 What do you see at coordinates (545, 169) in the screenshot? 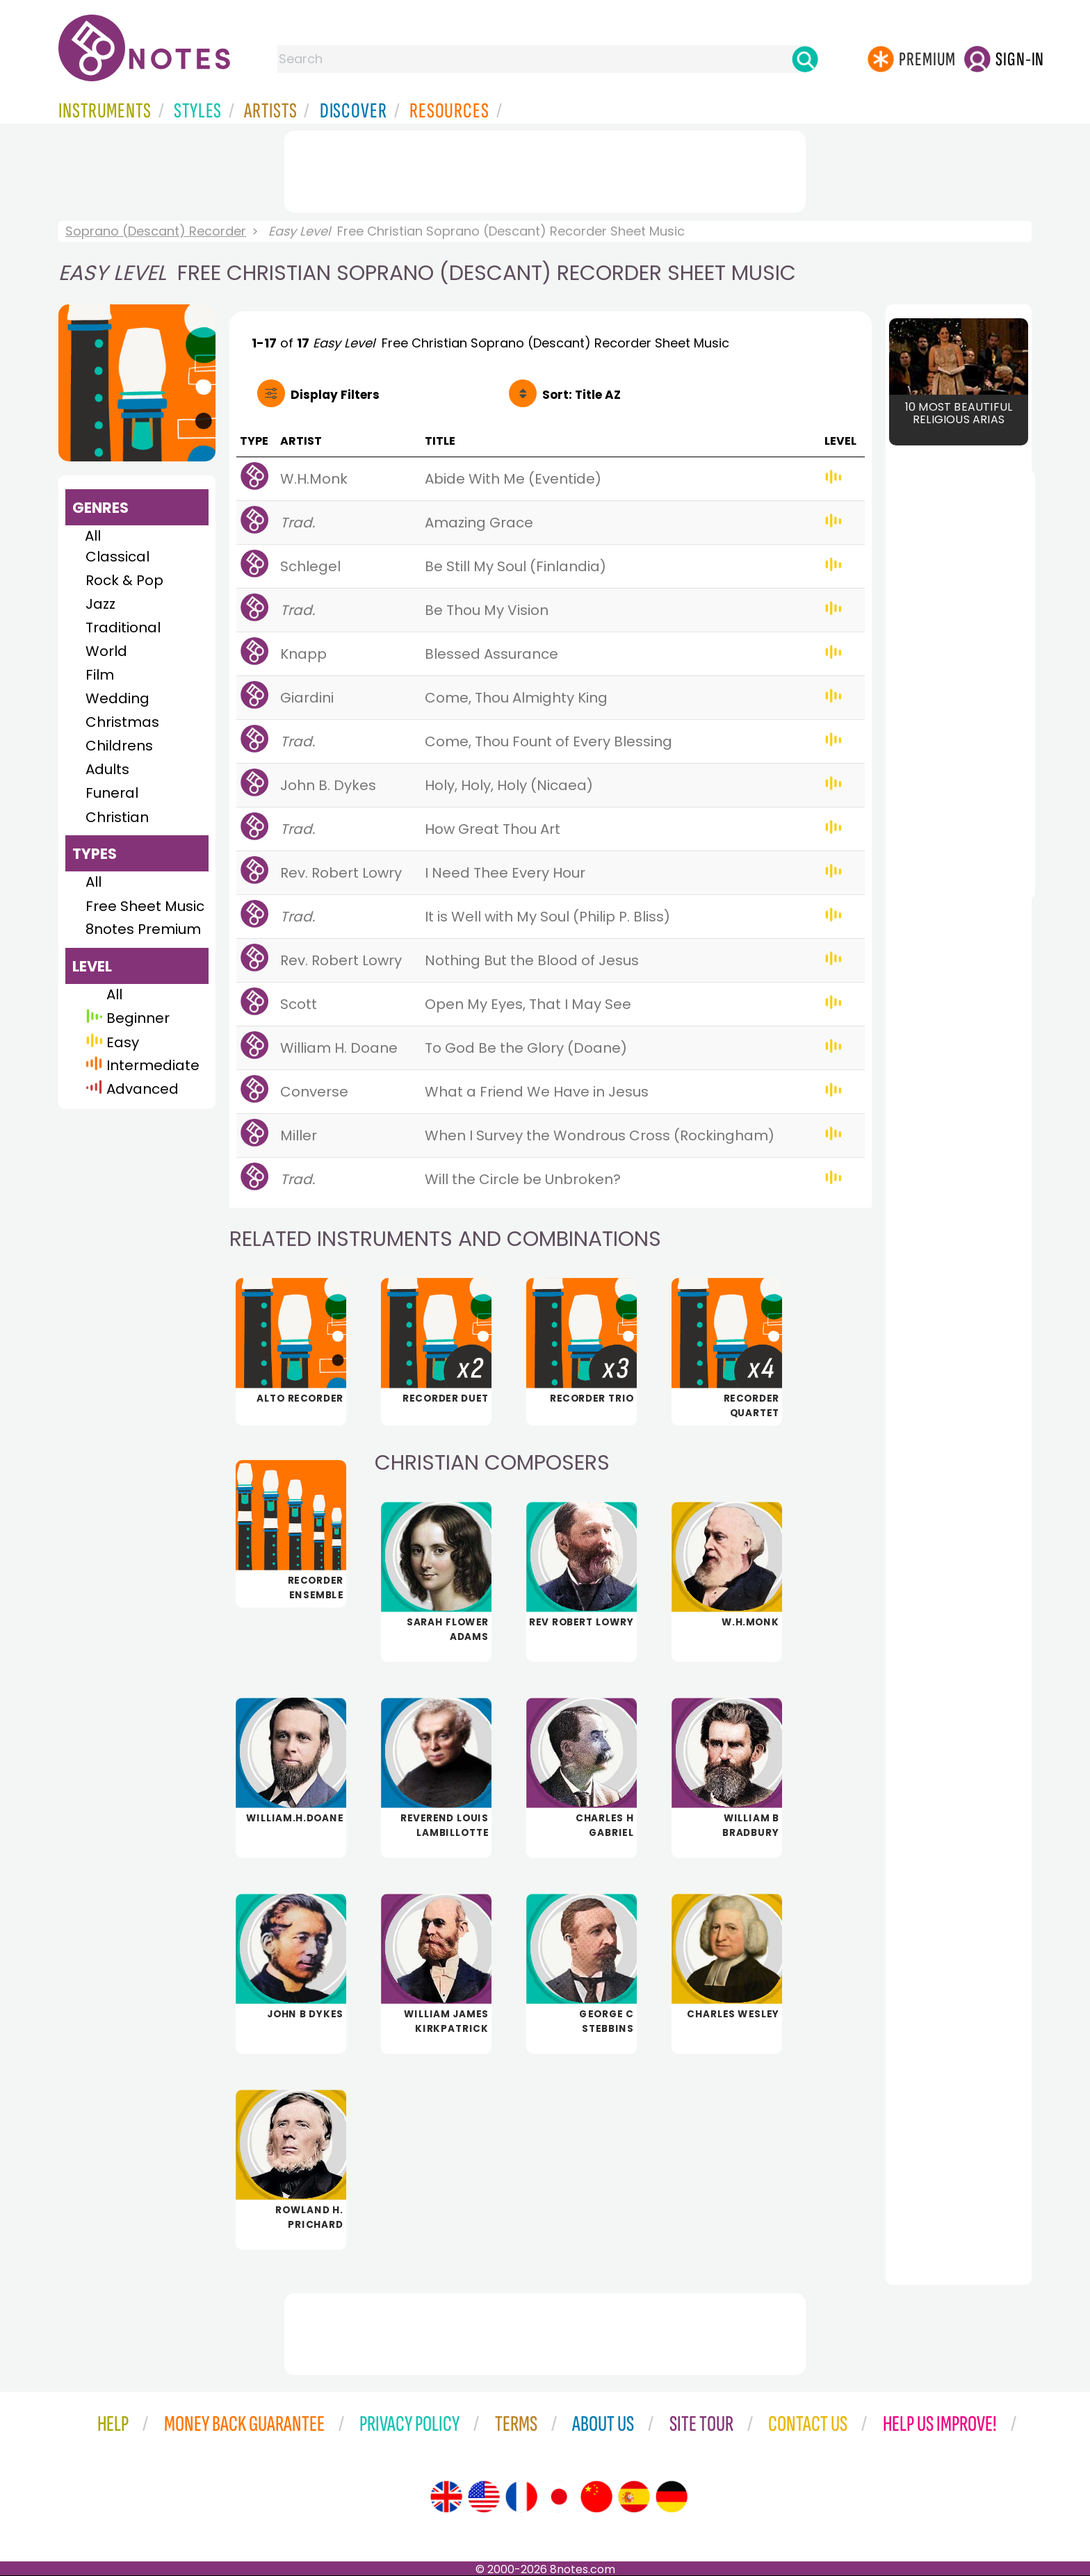
I see `[Advertisement]` at bounding box center [545, 169].